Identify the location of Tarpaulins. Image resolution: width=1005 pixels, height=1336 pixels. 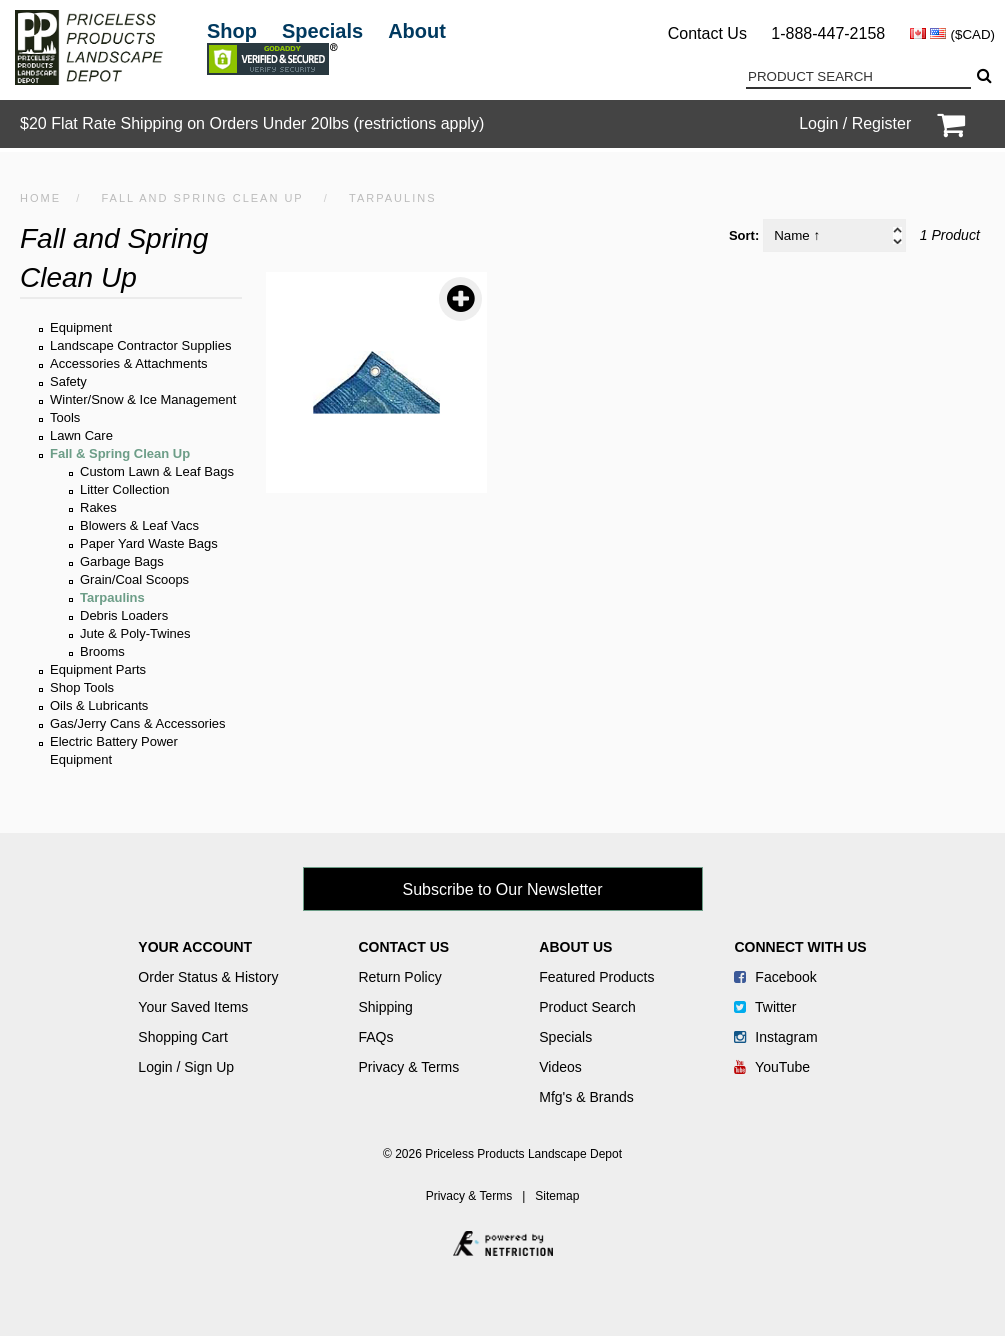
(112, 597).